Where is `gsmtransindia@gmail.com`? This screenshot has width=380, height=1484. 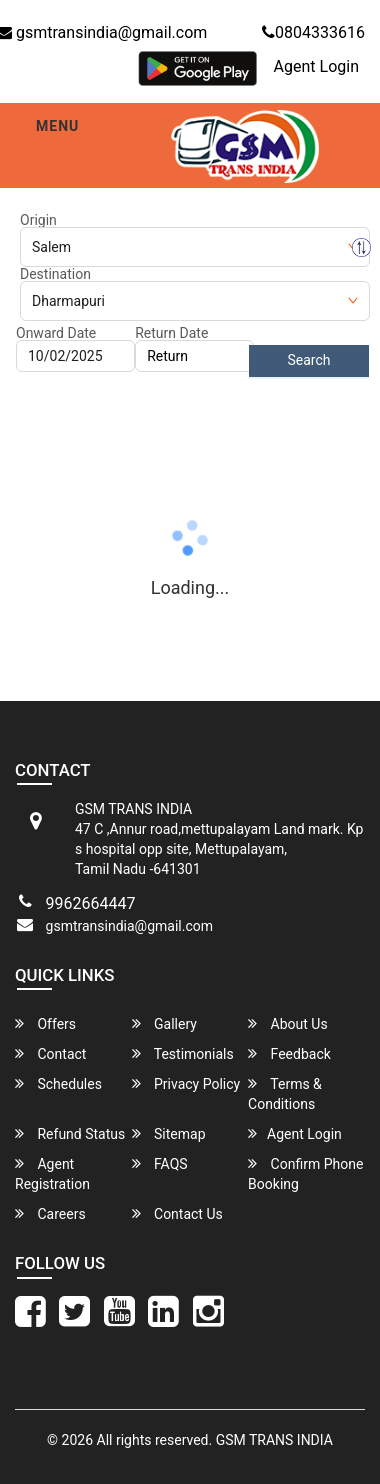
gsmtransindia@gmail.com is located at coordinates (129, 926).